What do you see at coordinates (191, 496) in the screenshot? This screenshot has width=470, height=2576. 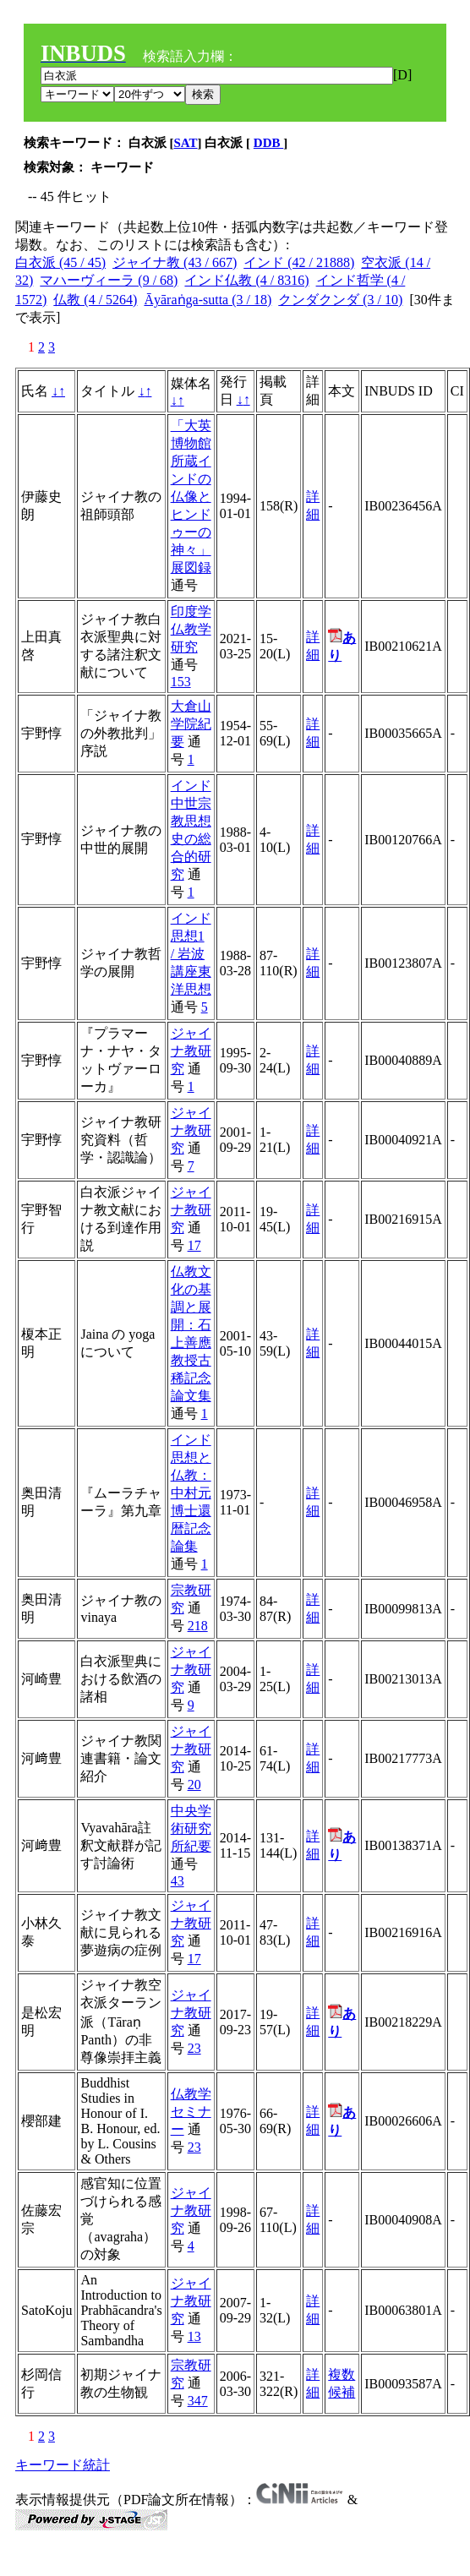 I see `「大英博物館所蔵インドの仏像とヒンドゥーの神々」展図録` at bounding box center [191, 496].